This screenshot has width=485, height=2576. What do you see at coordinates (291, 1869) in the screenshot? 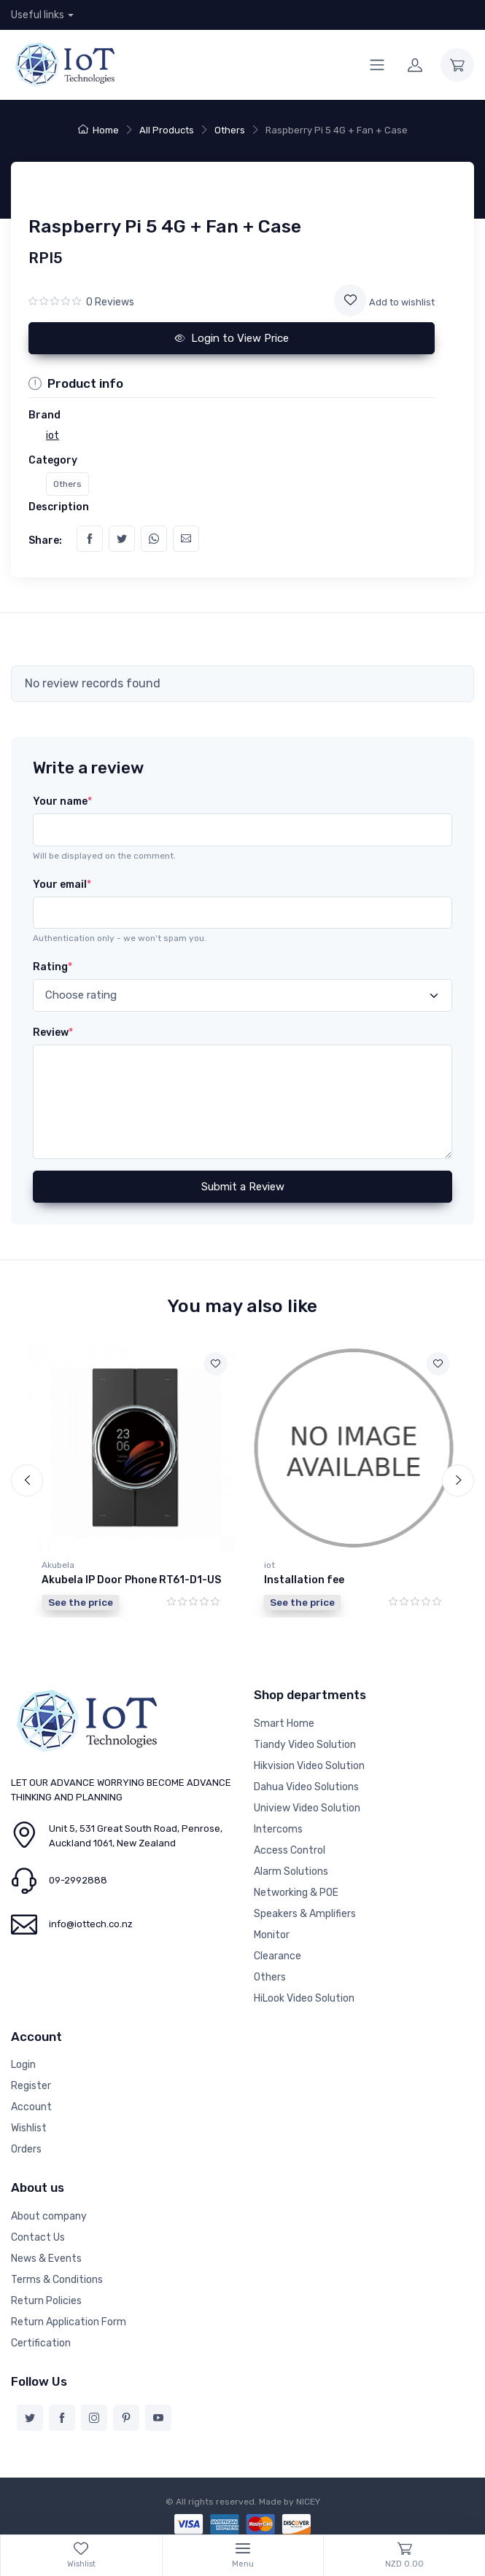
I see `Alarm Solutions` at bounding box center [291, 1869].